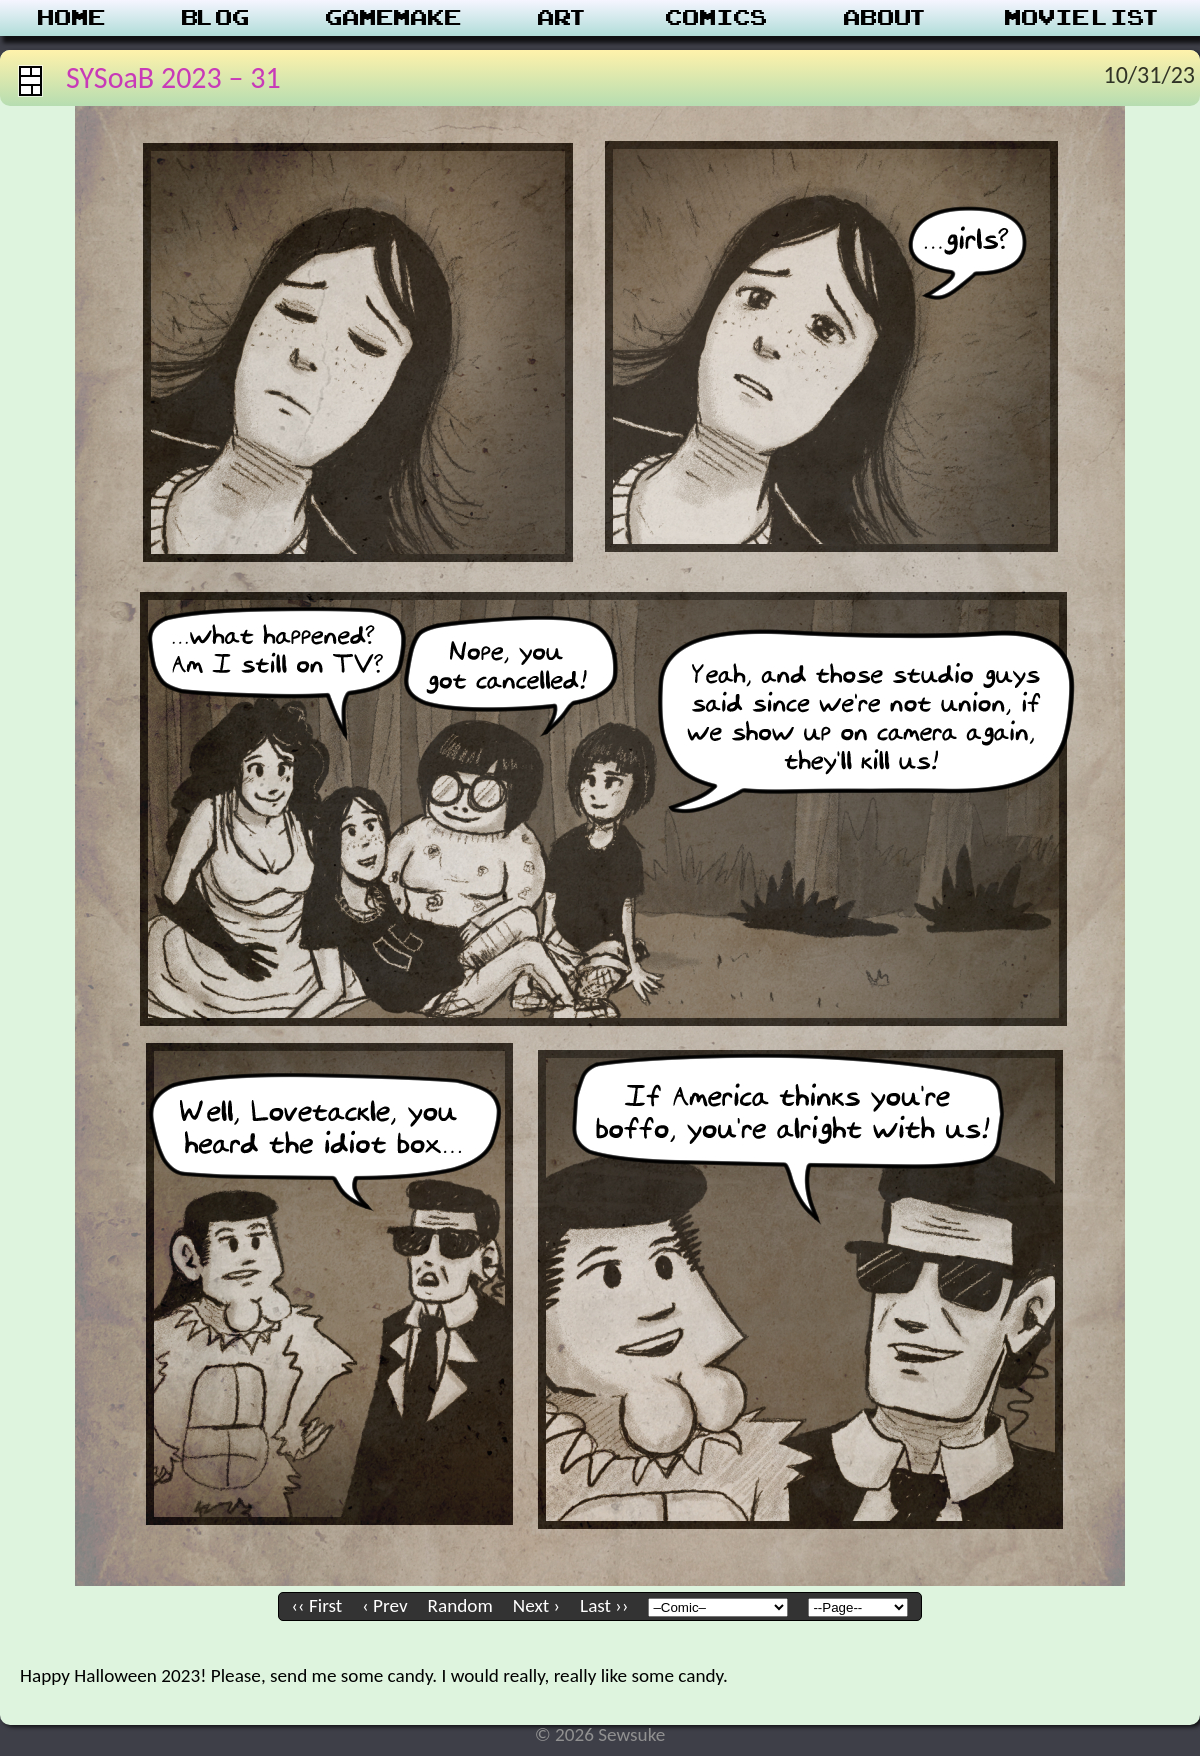 This screenshot has width=1200, height=1756. I want to click on Art, so click(563, 18).